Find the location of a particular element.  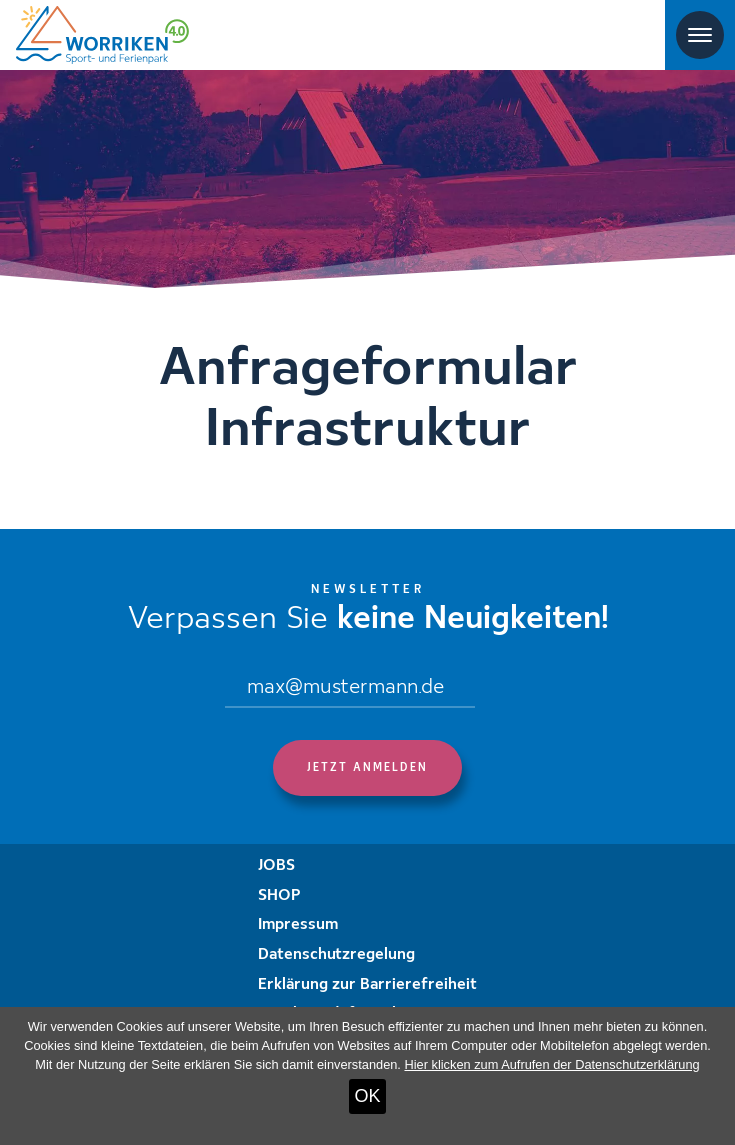

Hier klicken zum Aufrufen der Datenschutzerklärung is located at coordinates (551, 1064).